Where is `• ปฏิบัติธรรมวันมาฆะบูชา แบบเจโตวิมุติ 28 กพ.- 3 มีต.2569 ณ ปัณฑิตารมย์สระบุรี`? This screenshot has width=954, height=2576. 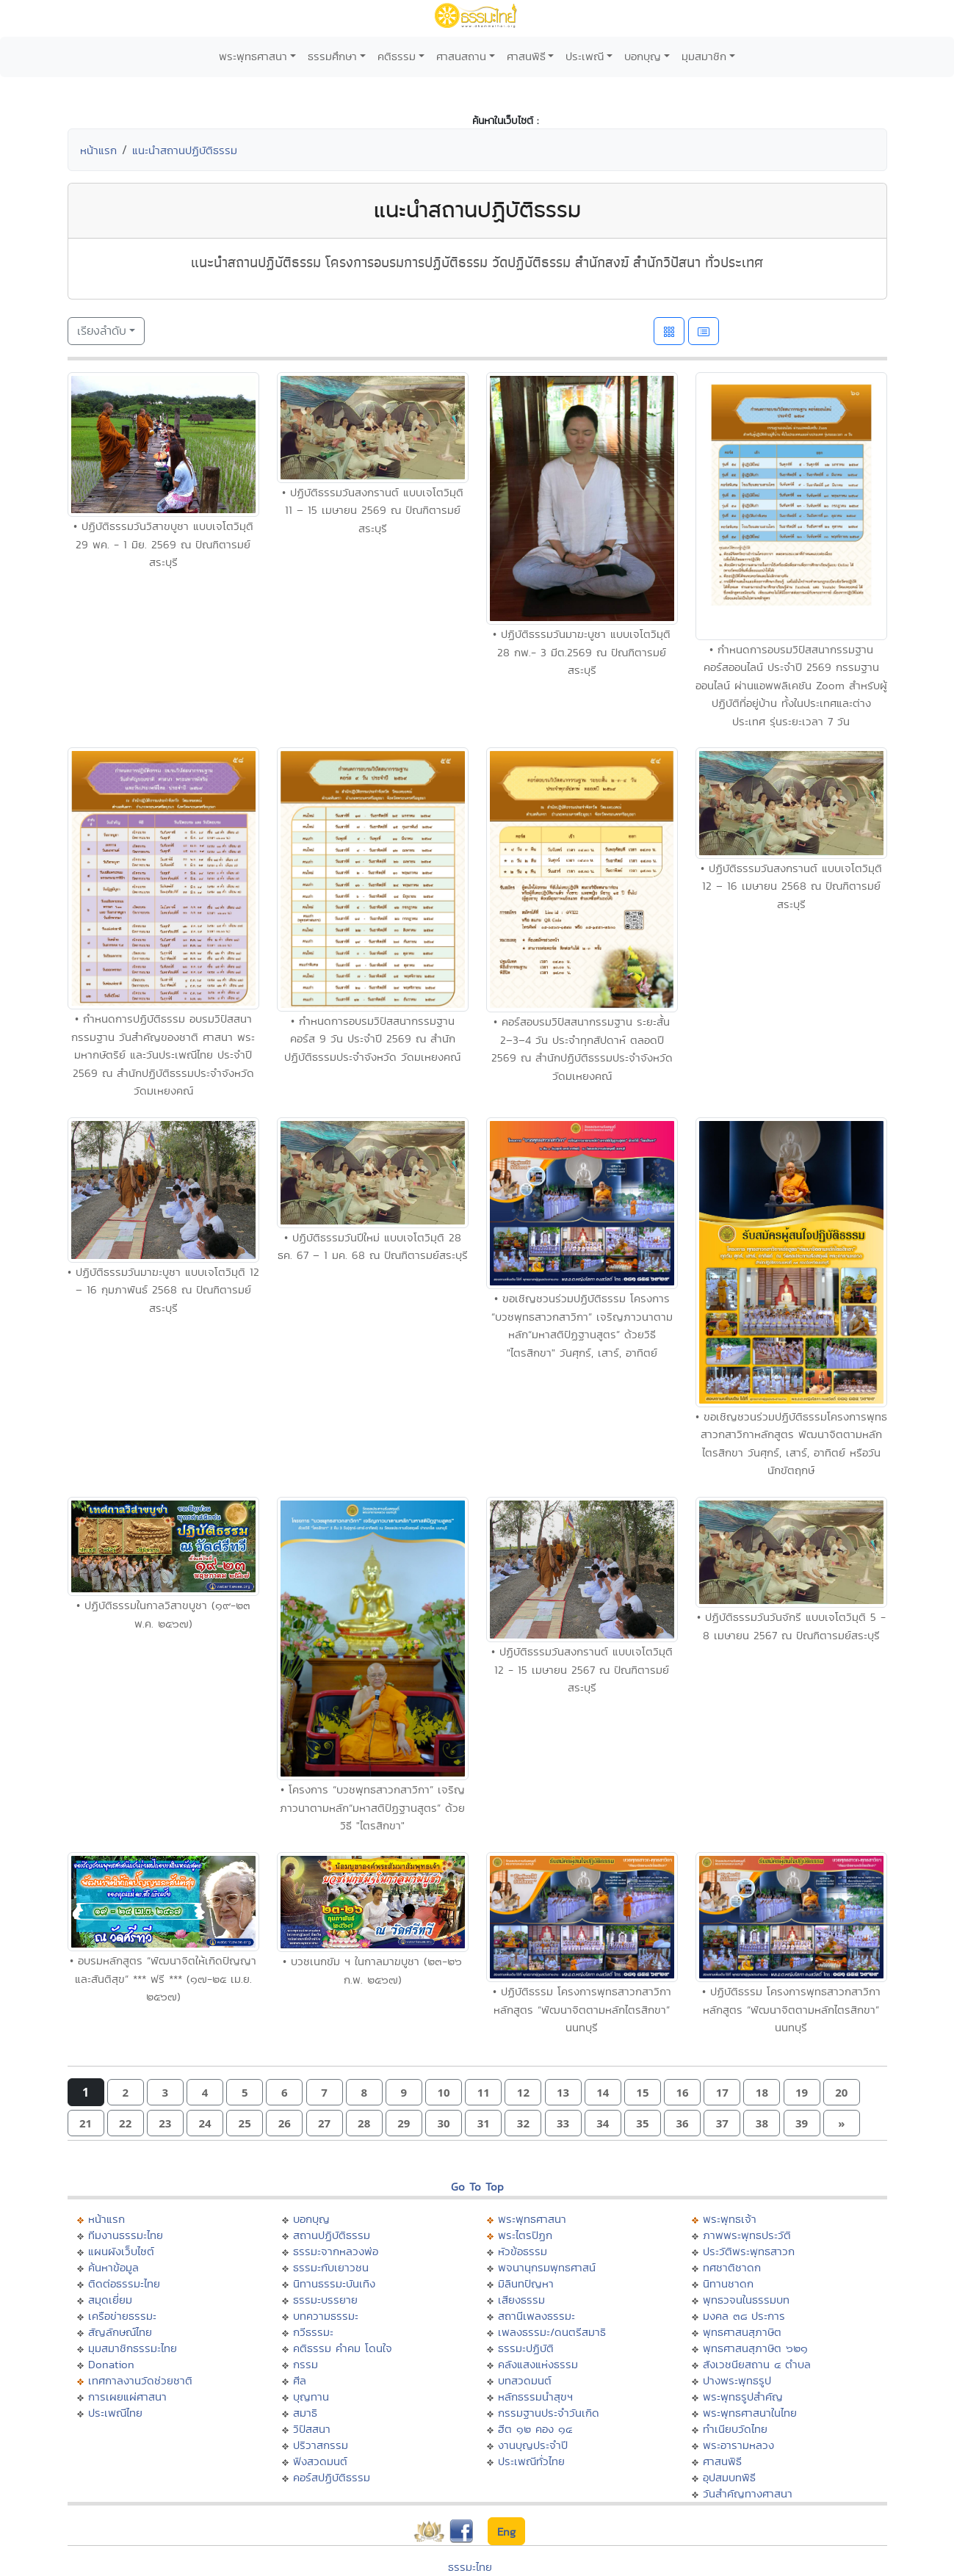
• ปฏิบัติธรรมวันมาฆะบูชา แบบเจโตวิมุติ 28 กพ.- 3 มีต.2569 ณ ปัณฑิตารมย์สระบุรี is located at coordinates (582, 652).